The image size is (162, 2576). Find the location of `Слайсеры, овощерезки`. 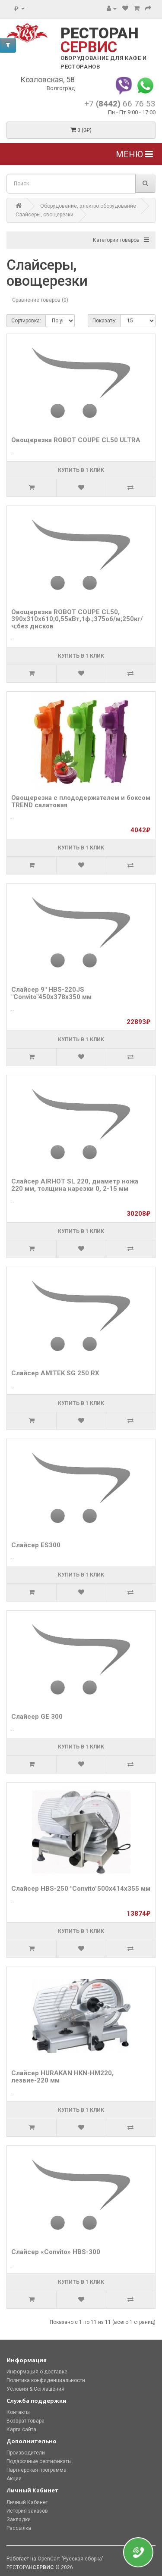

Слайсеры, овощерезки is located at coordinates (44, 215).